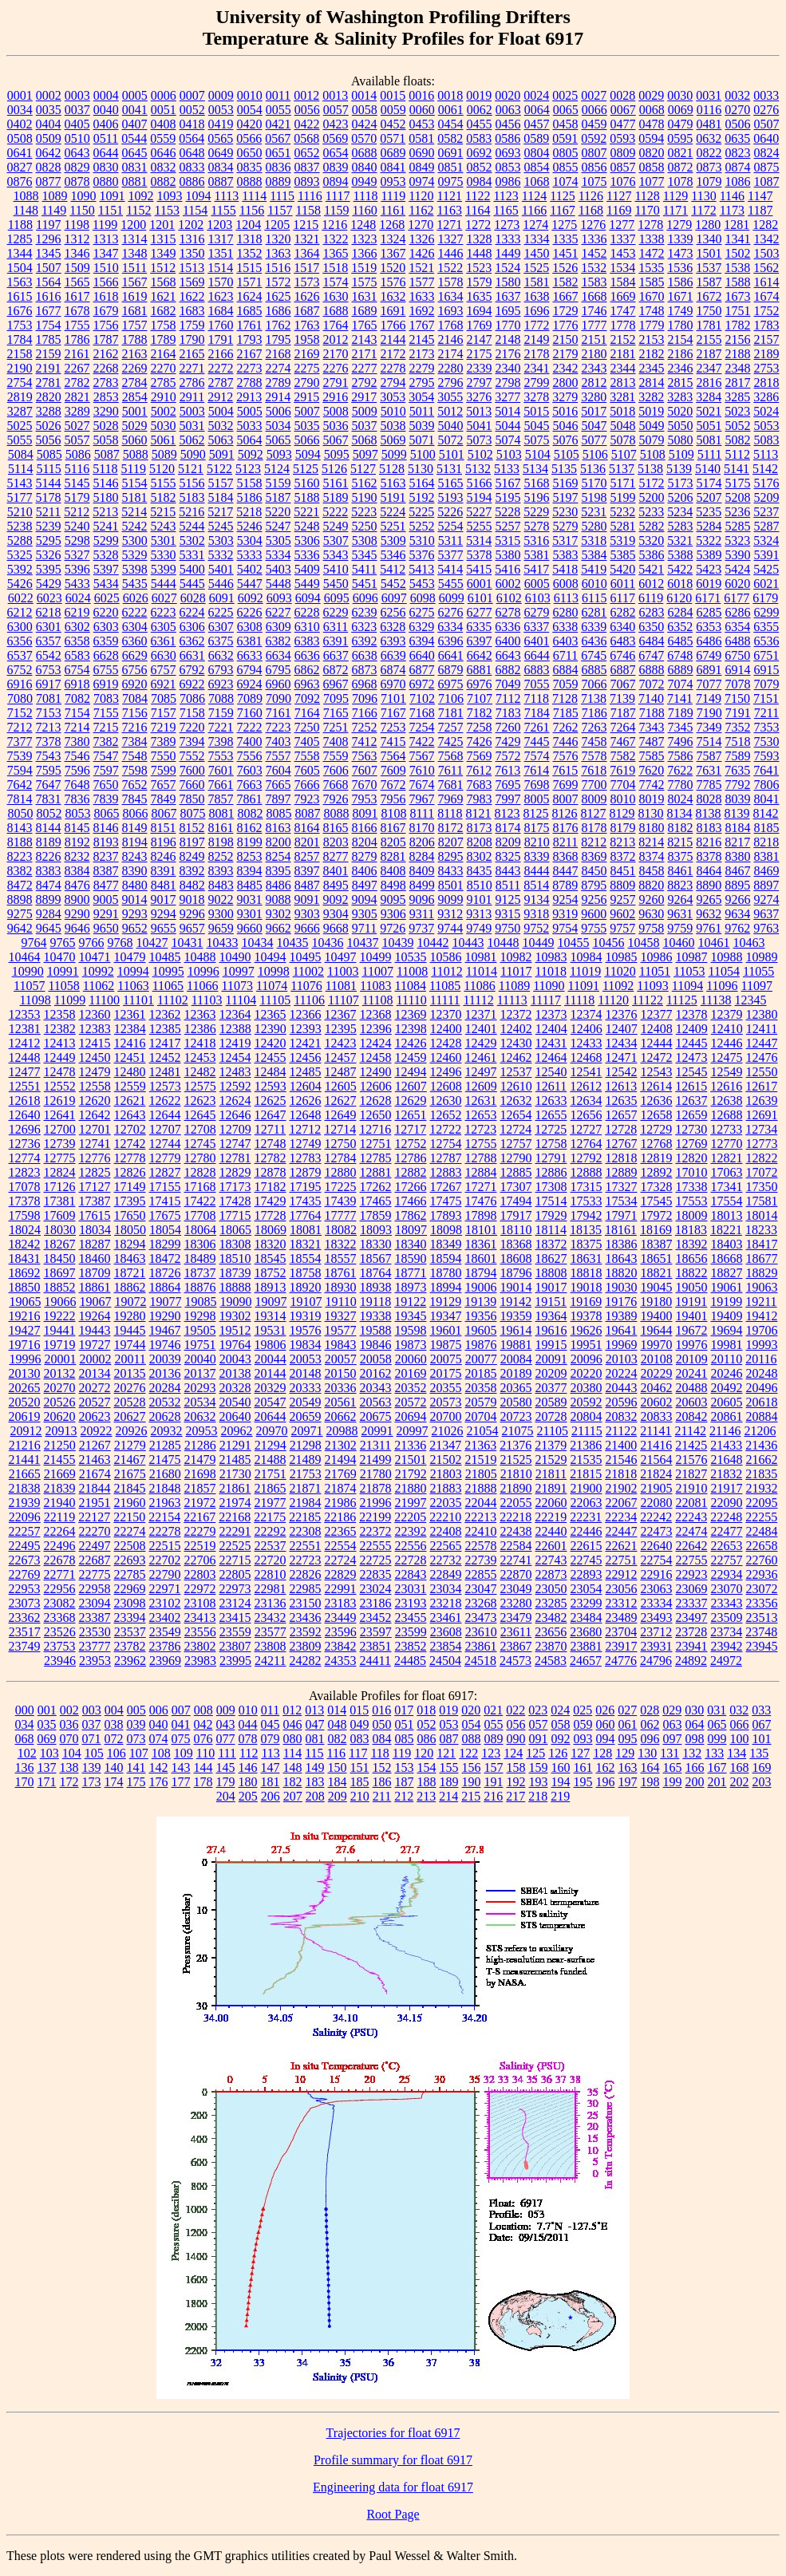  What do you see at coordinates (270, 1057) in the screenshot?
I see `12455` at bounding box center [270, 1057].